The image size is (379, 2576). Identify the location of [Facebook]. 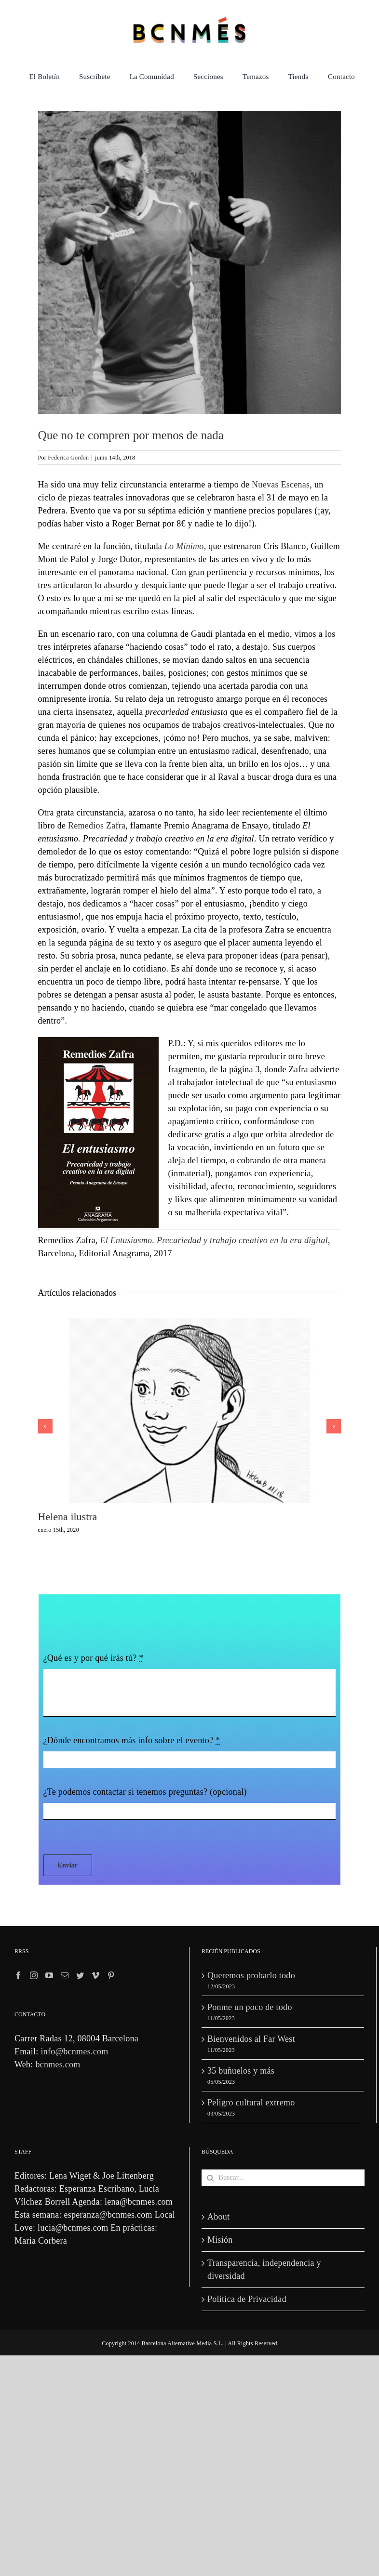
(18, 1975).